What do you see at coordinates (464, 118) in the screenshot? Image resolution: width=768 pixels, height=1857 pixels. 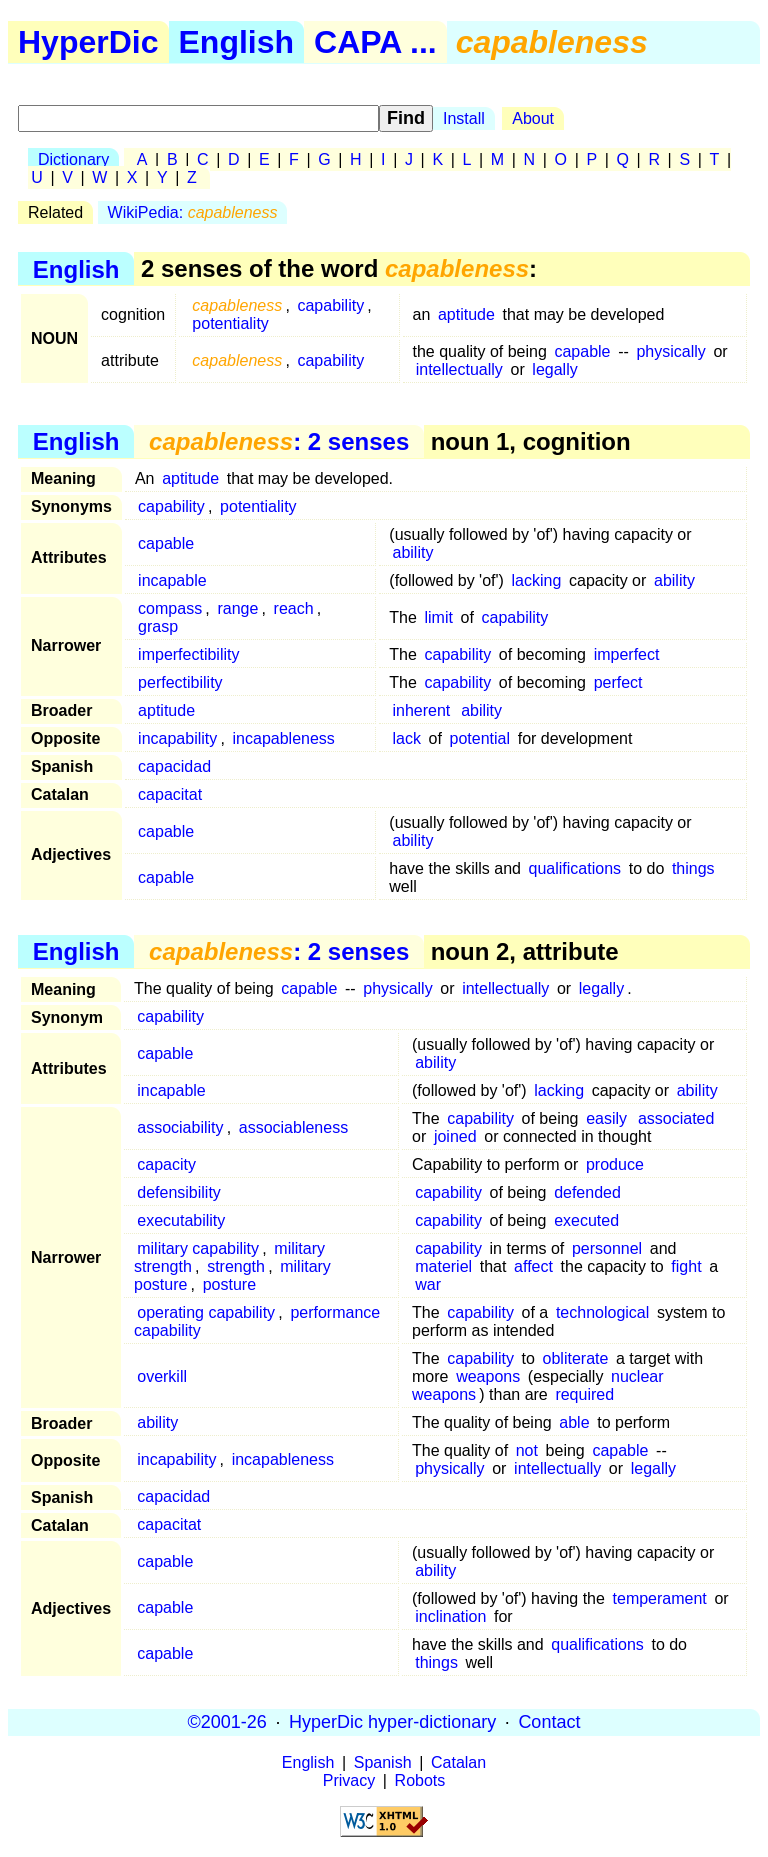 I see `Install` at bounding box center [464, 118].